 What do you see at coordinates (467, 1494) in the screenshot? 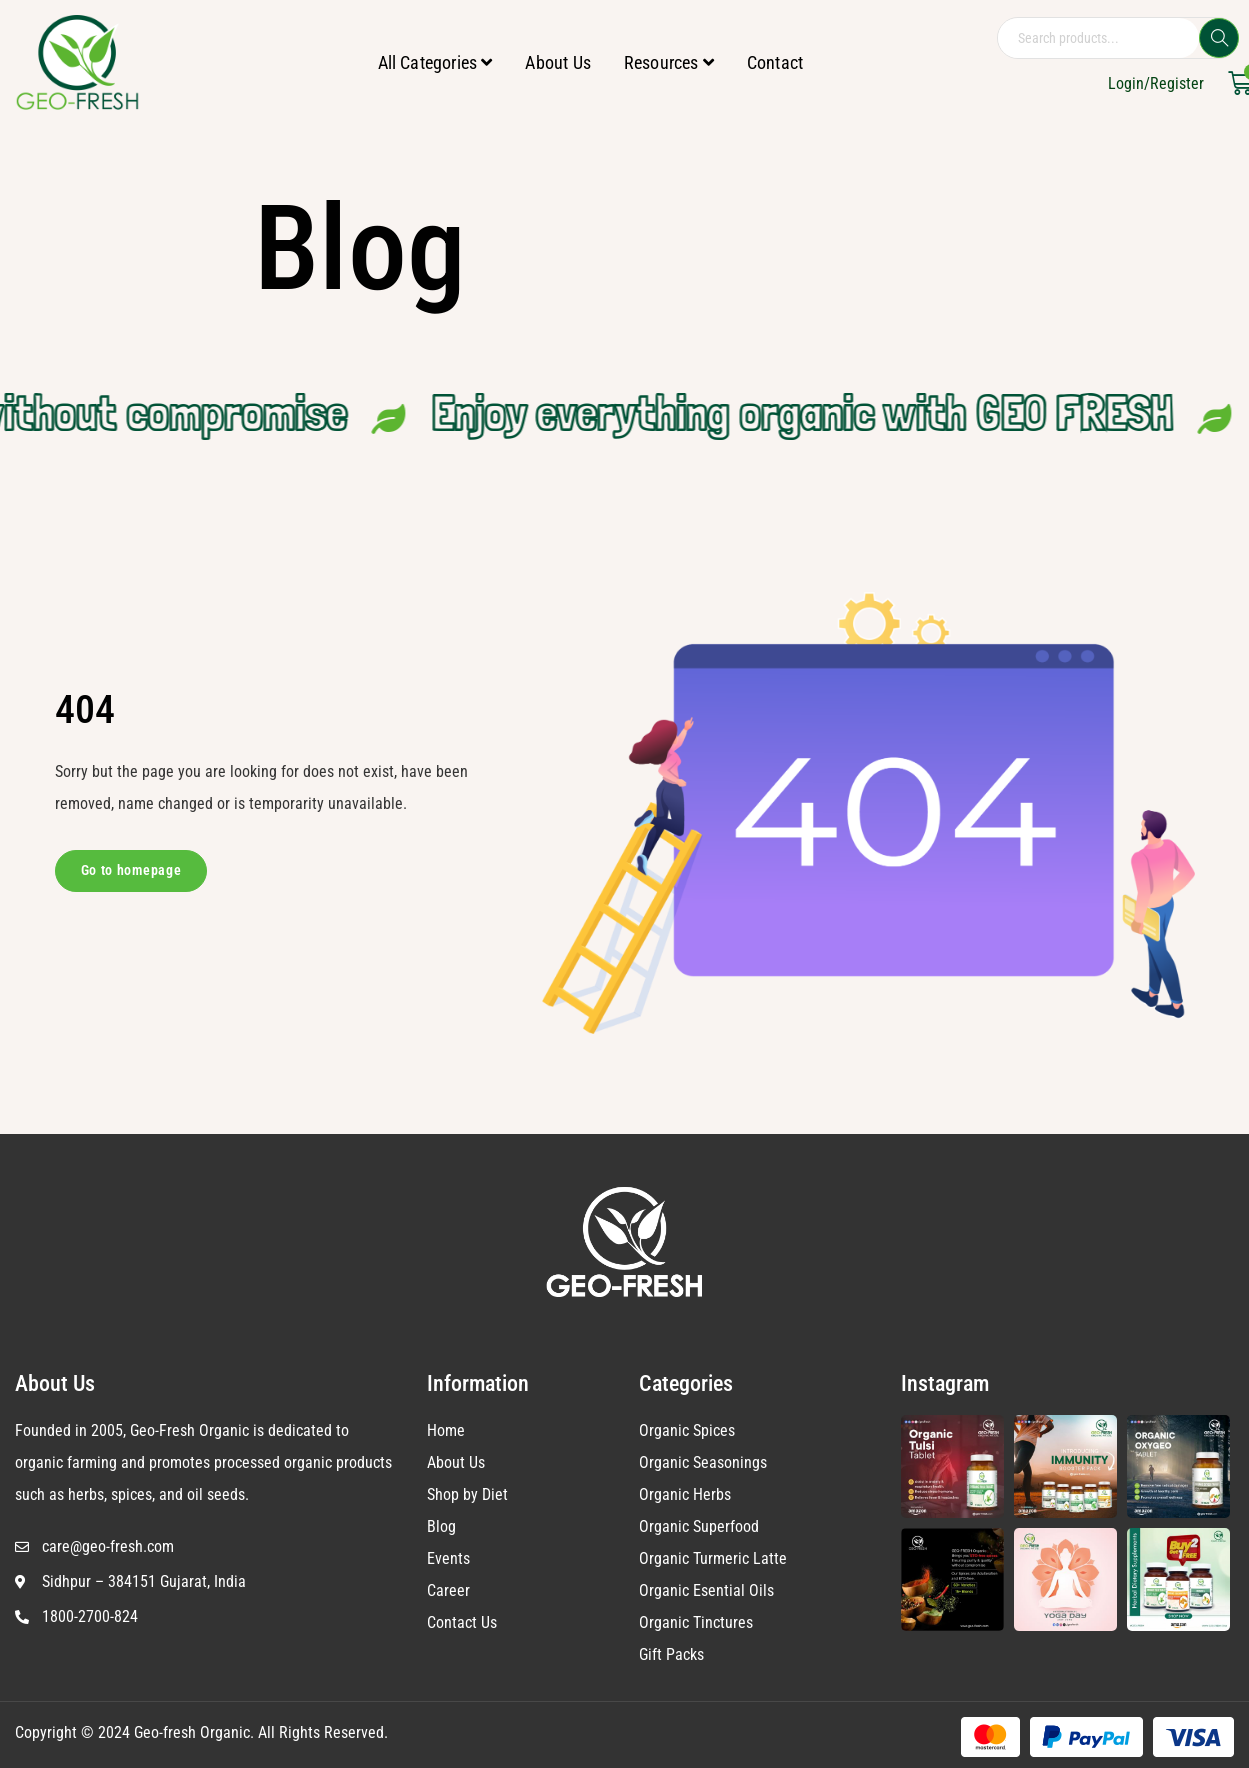
I see `Shop by Diet` at bounding box center [467, 1494].